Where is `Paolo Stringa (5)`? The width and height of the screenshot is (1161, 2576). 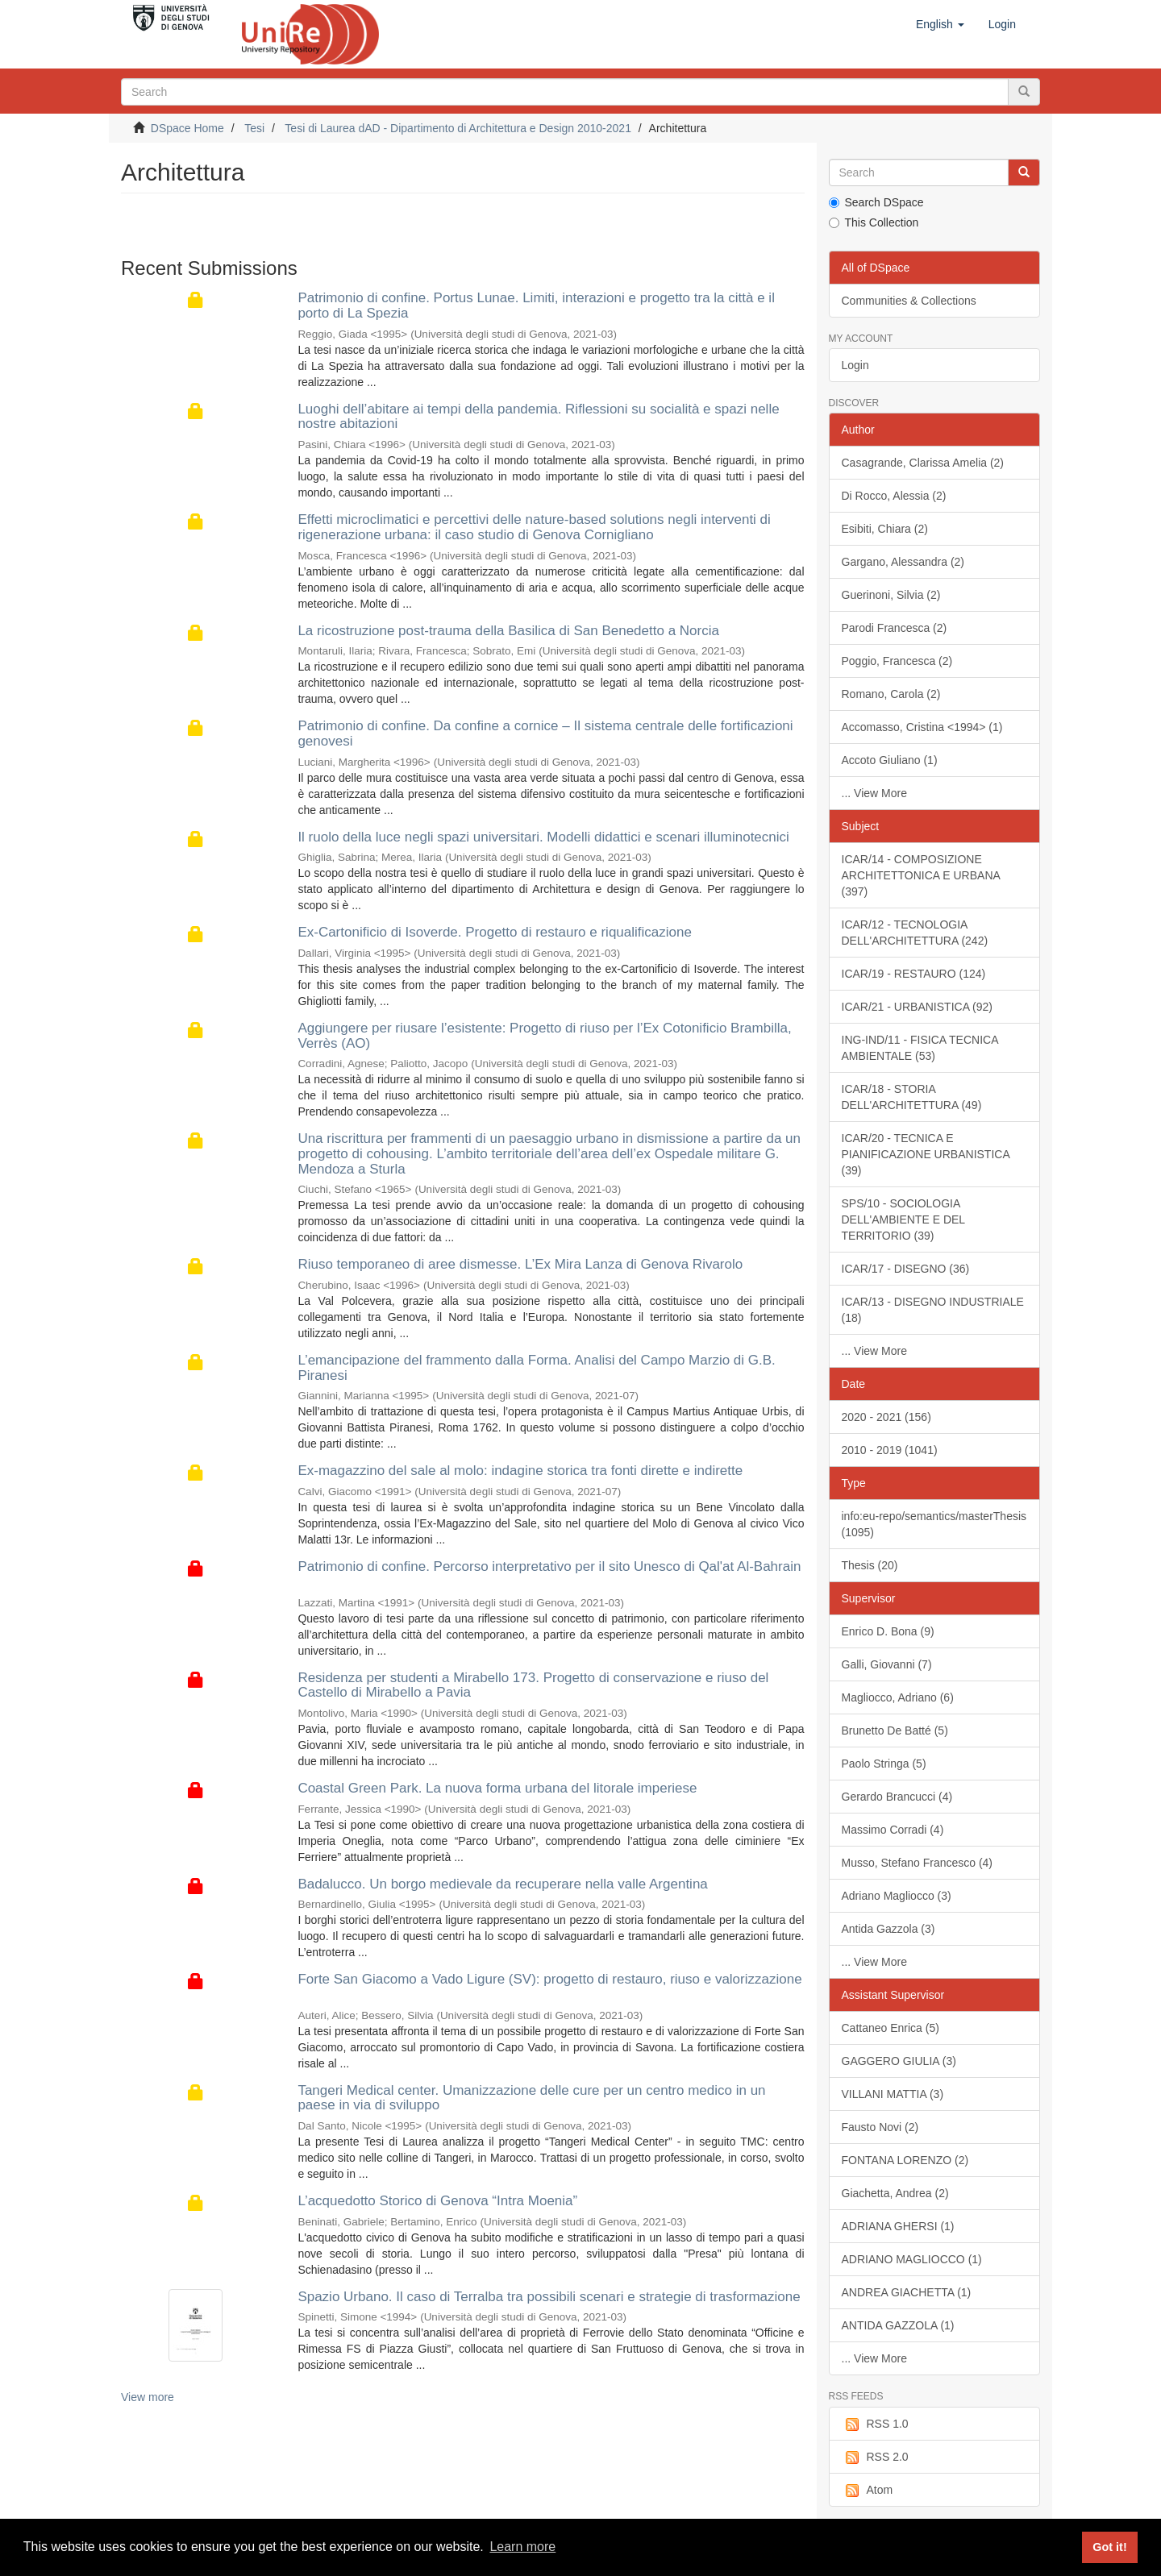
Paolo Stringa (5) is located at coordinates (884, 1763).